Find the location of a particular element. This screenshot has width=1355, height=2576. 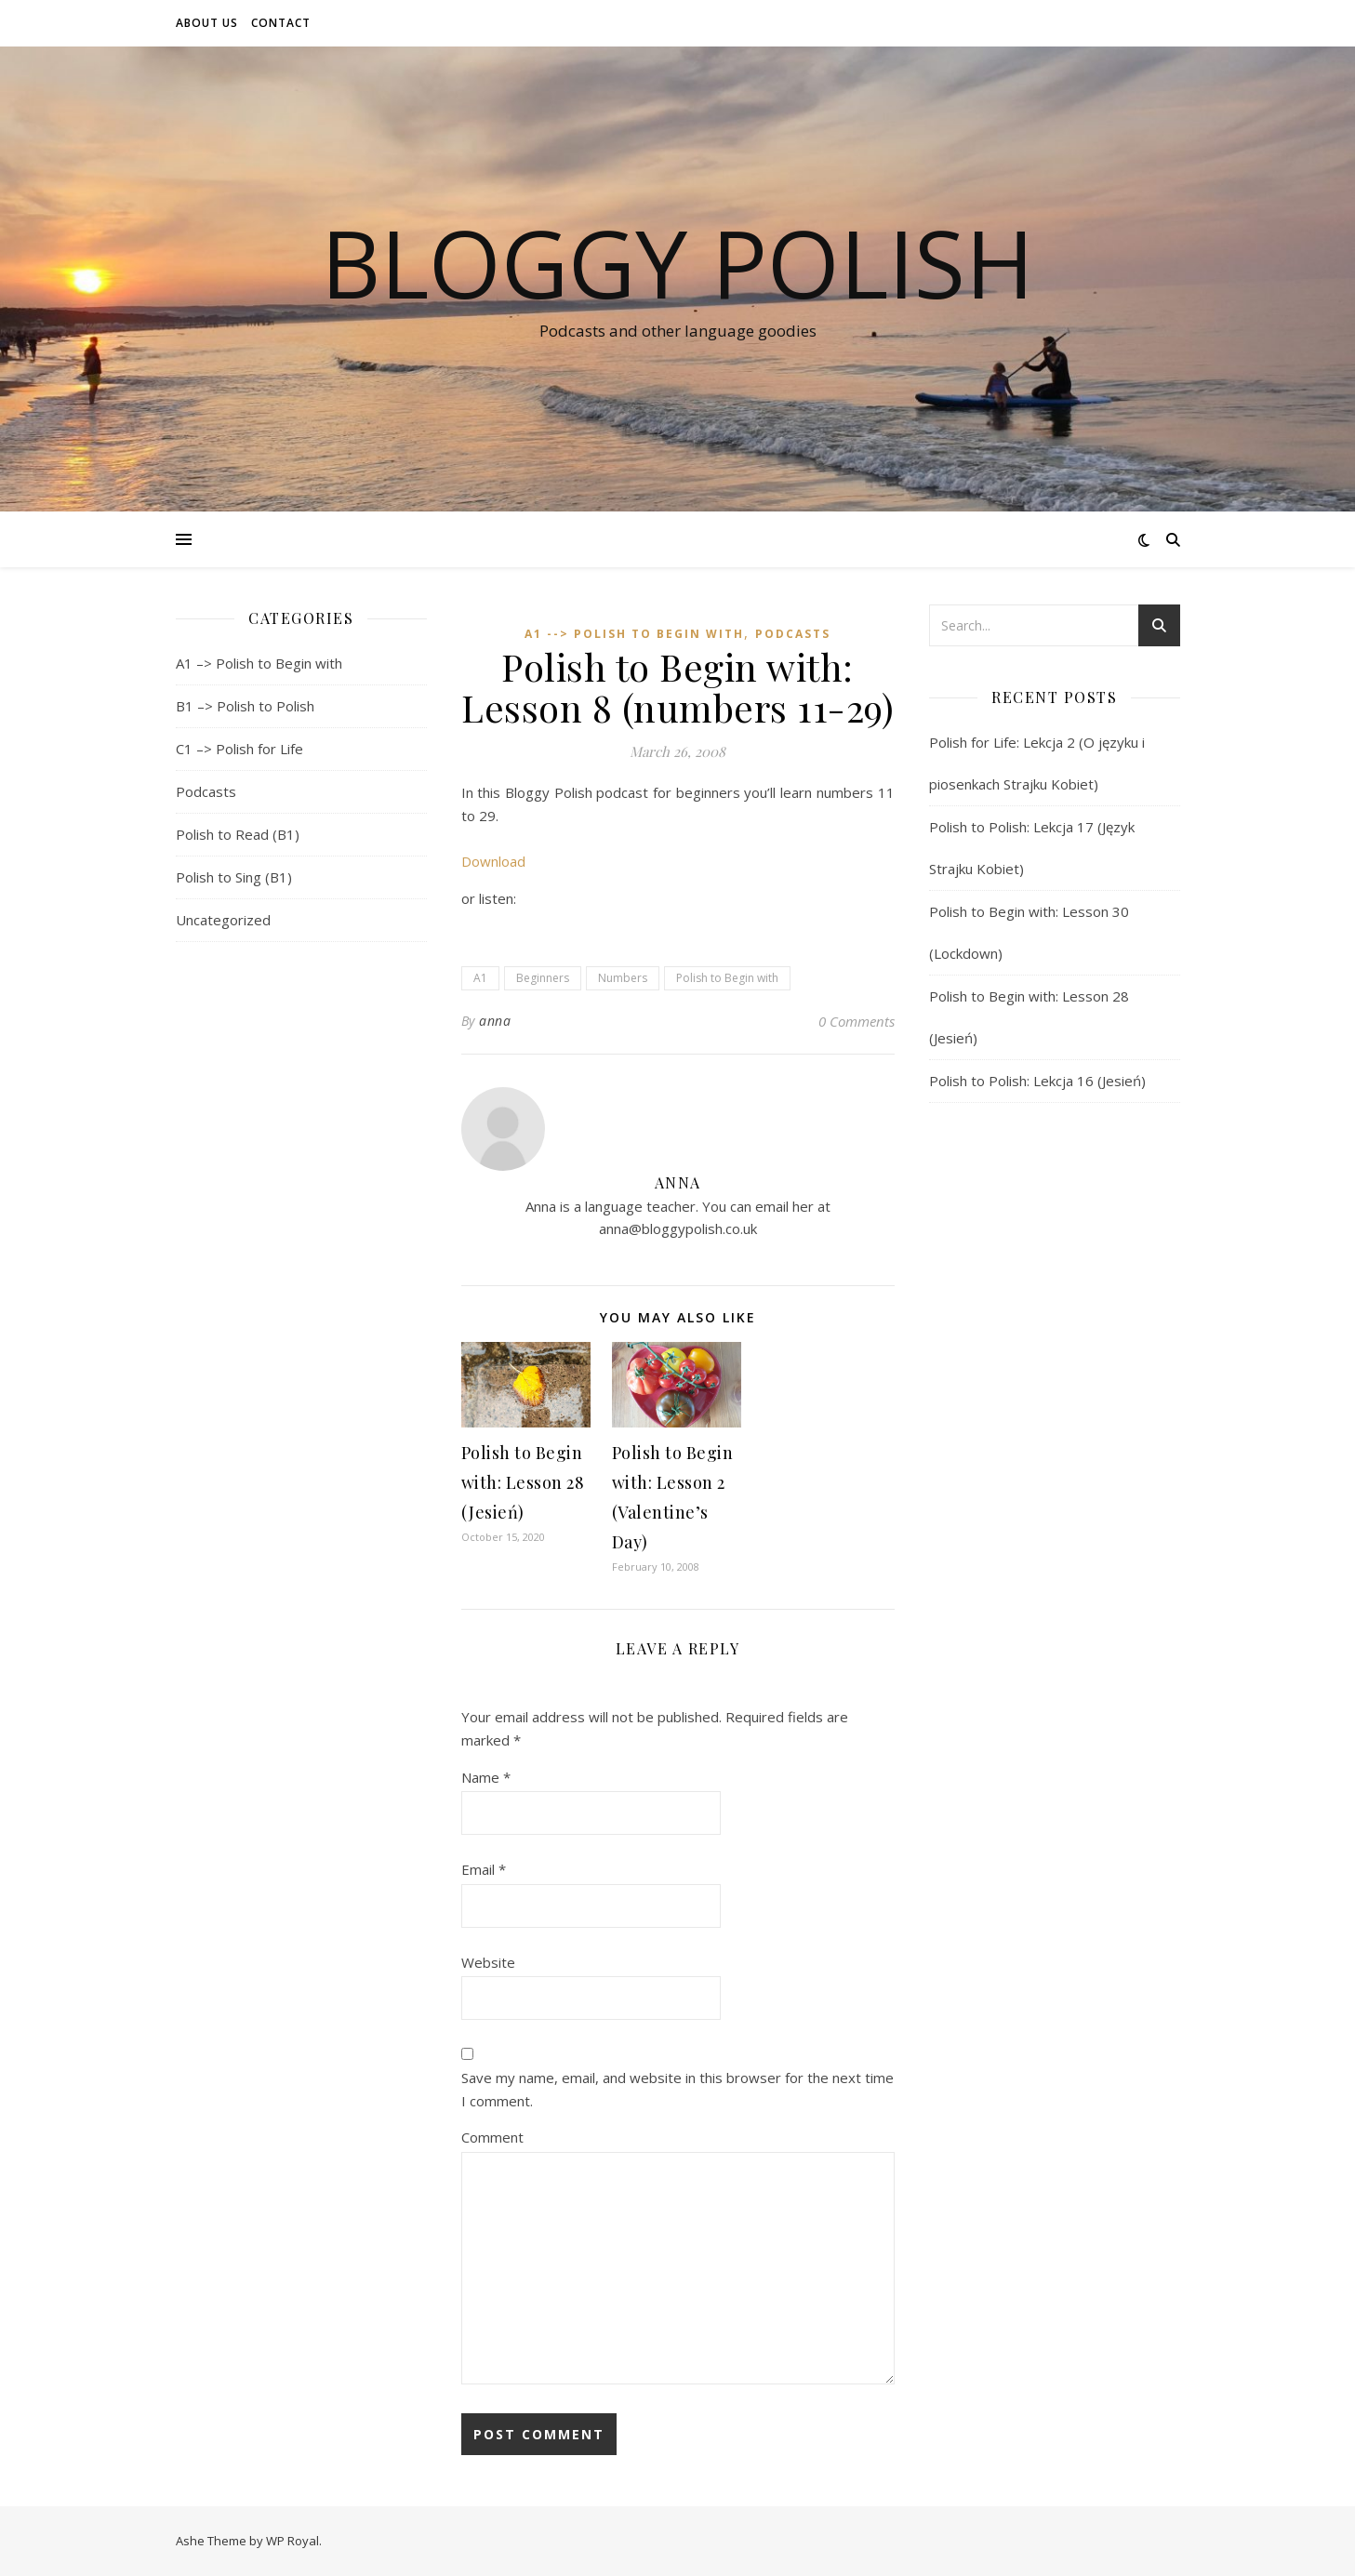

A1 --> Polish to Begin with is located at coordinates (634, 634).